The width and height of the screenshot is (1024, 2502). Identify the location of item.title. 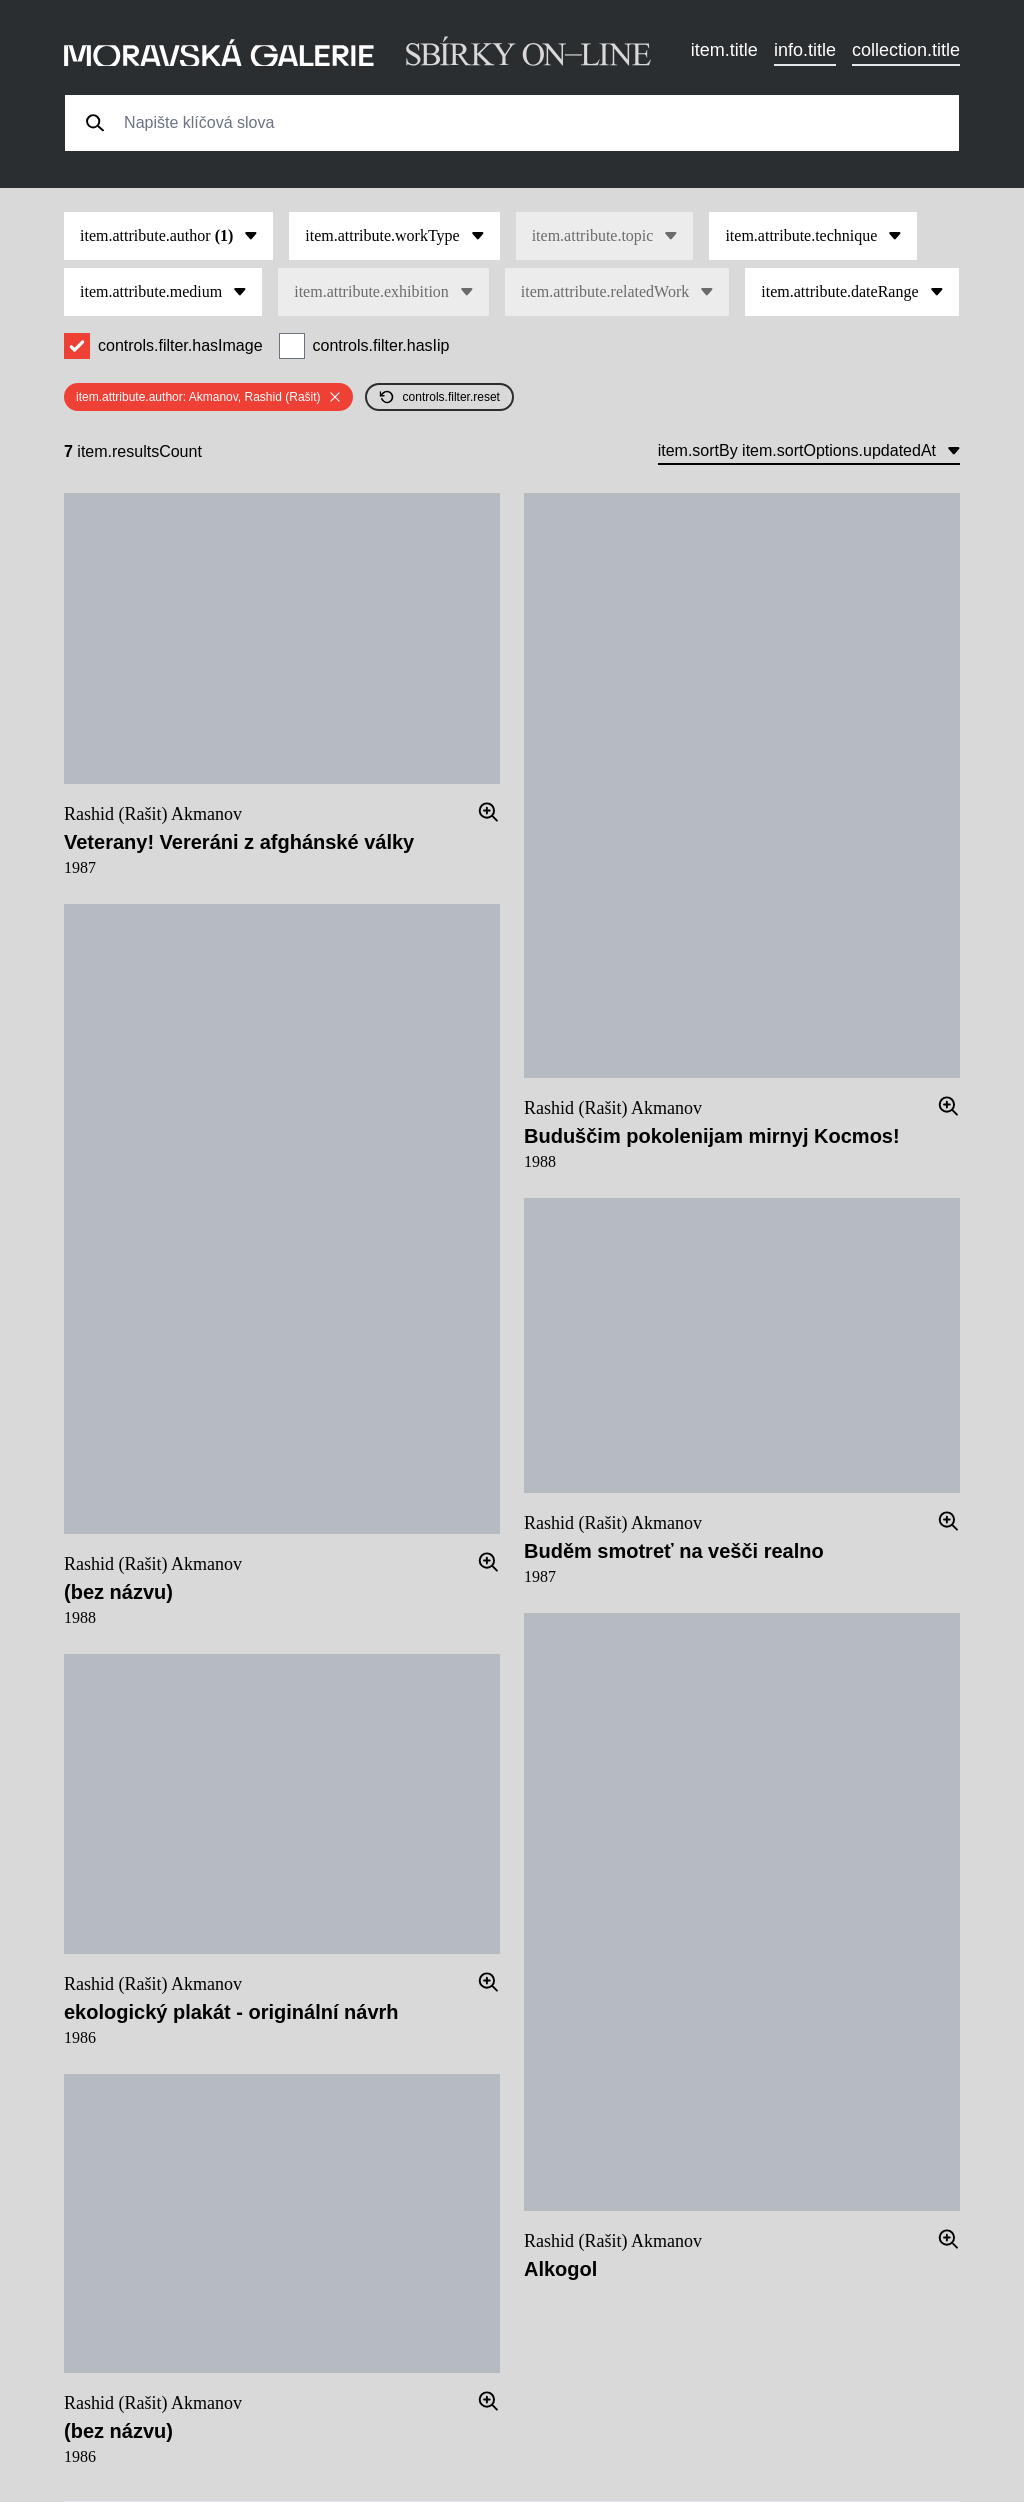
(724, 50).